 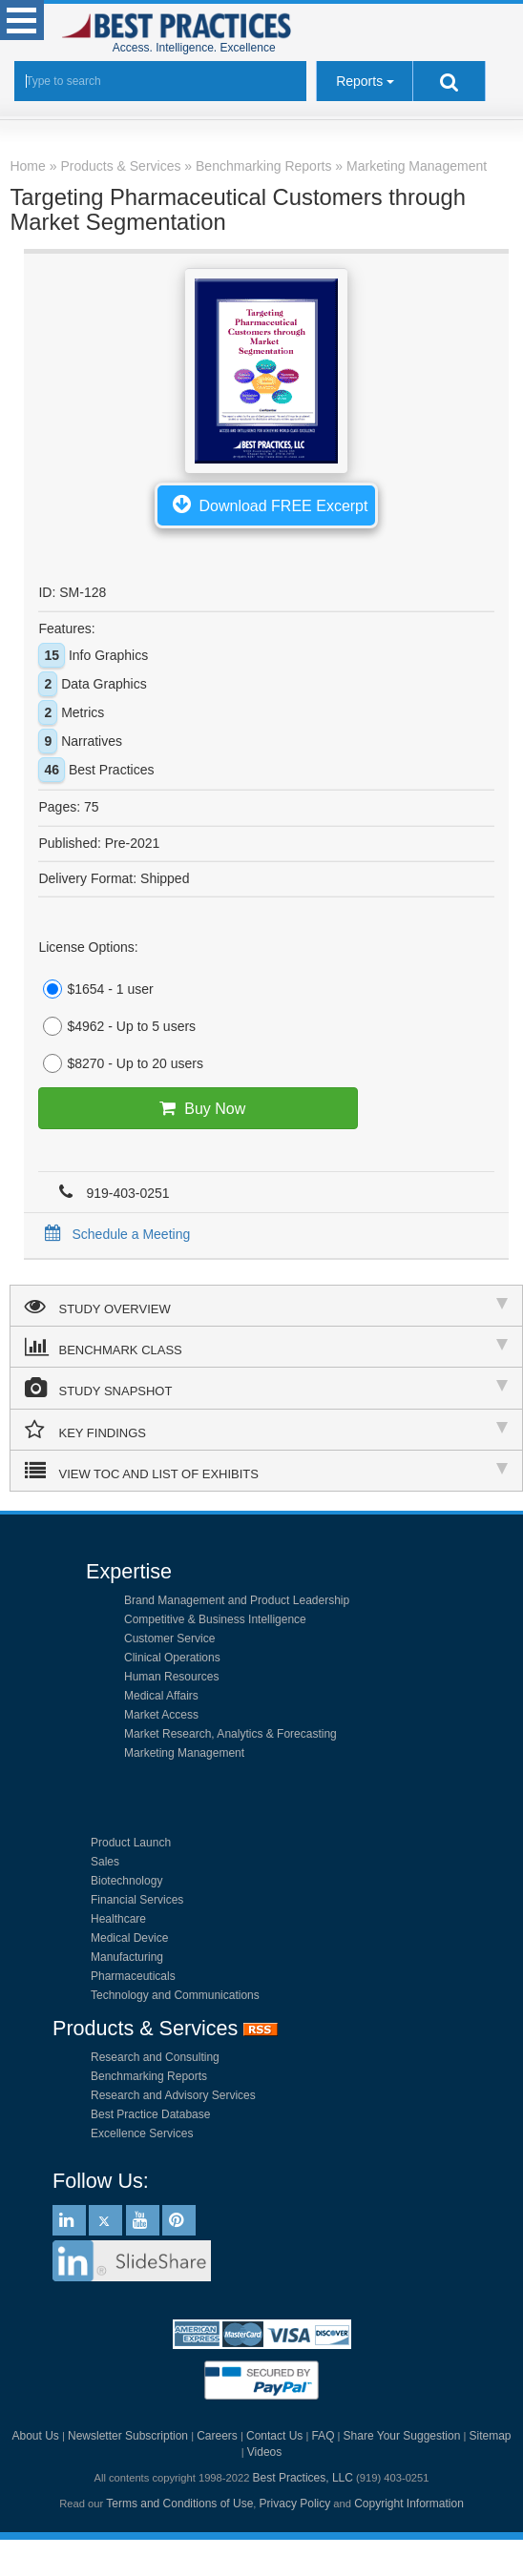 What do you see at coordinates (161, 1714) in the screenshot?
I see `Market Access` at bounding box center [161, 1714].